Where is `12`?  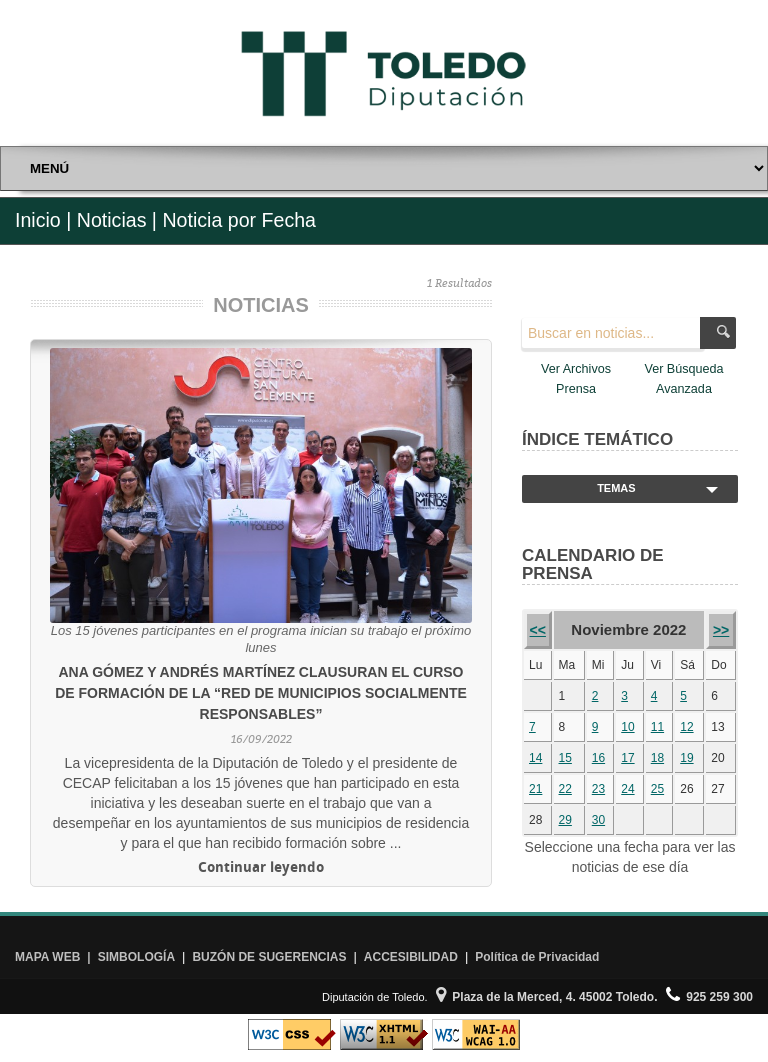 12 is located at coordinates (686, 727).